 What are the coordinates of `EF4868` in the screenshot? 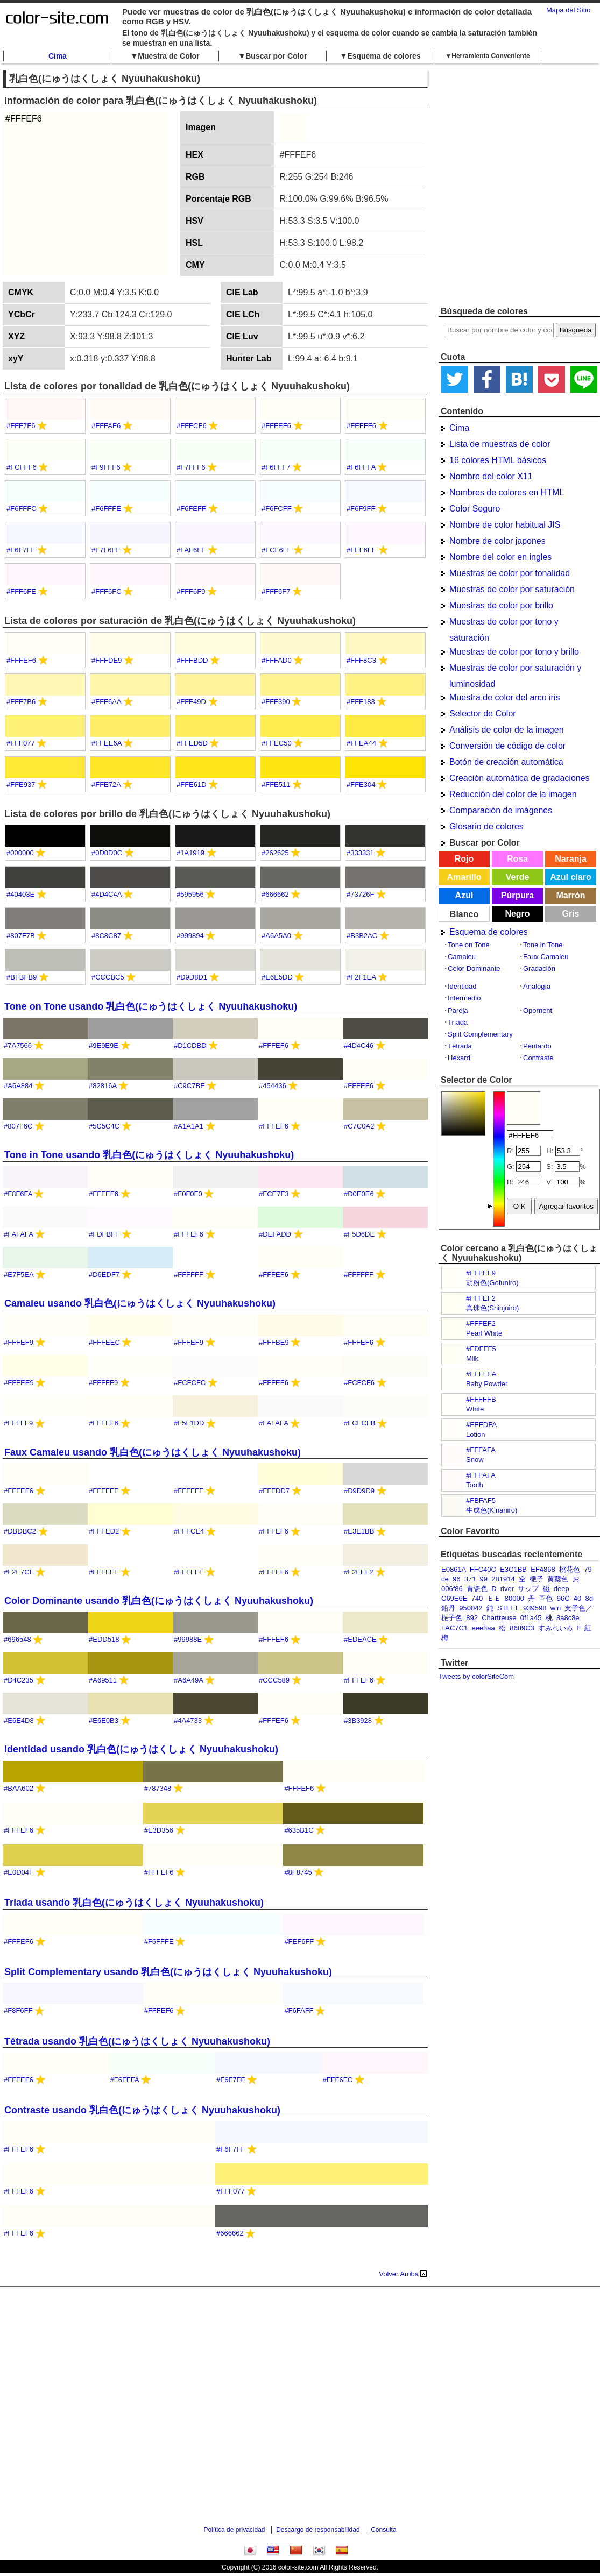 It's located at (543, 1569).